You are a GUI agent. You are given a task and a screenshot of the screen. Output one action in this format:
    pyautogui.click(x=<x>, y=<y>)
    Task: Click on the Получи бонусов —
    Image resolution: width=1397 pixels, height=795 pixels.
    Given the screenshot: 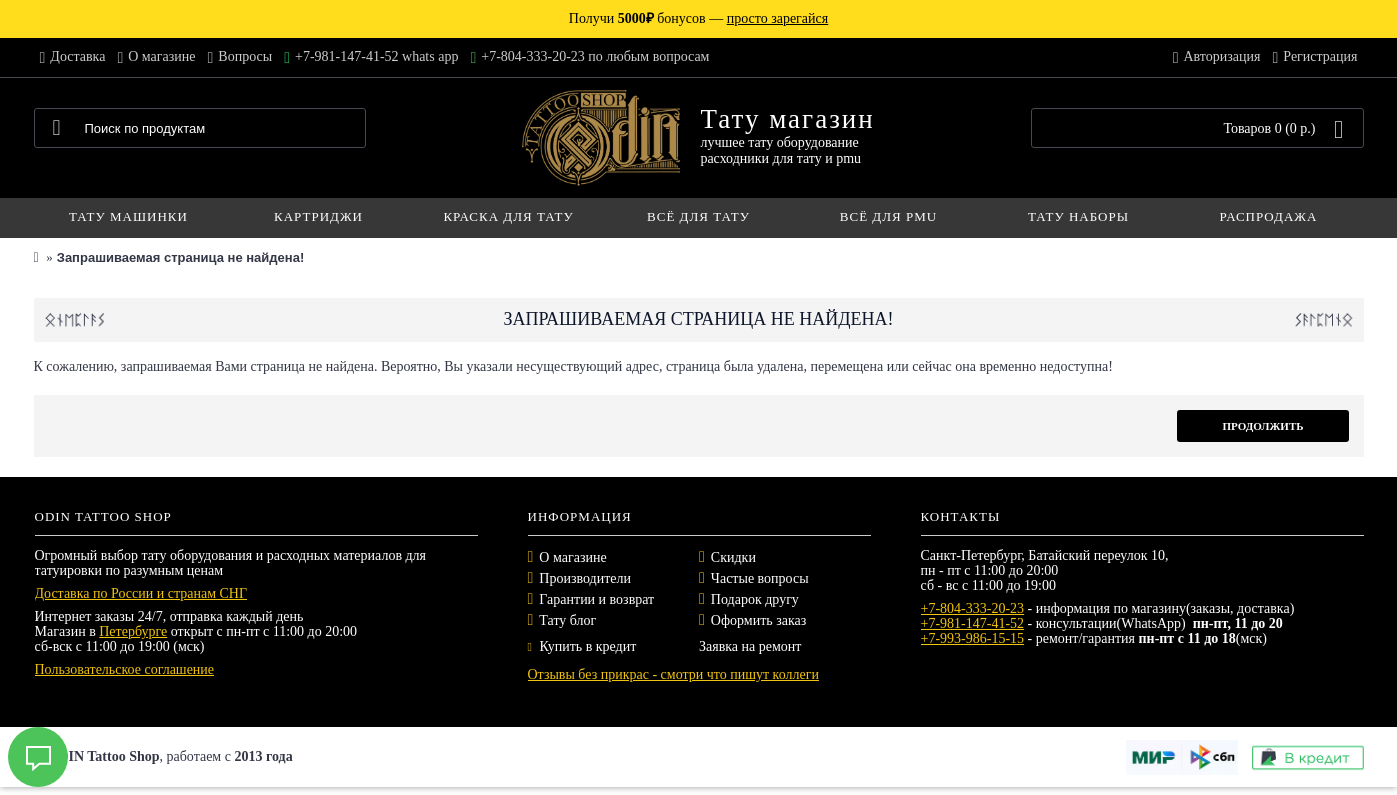 What is the action you would take?
    pyautogui.click(x=698, y=18)
    